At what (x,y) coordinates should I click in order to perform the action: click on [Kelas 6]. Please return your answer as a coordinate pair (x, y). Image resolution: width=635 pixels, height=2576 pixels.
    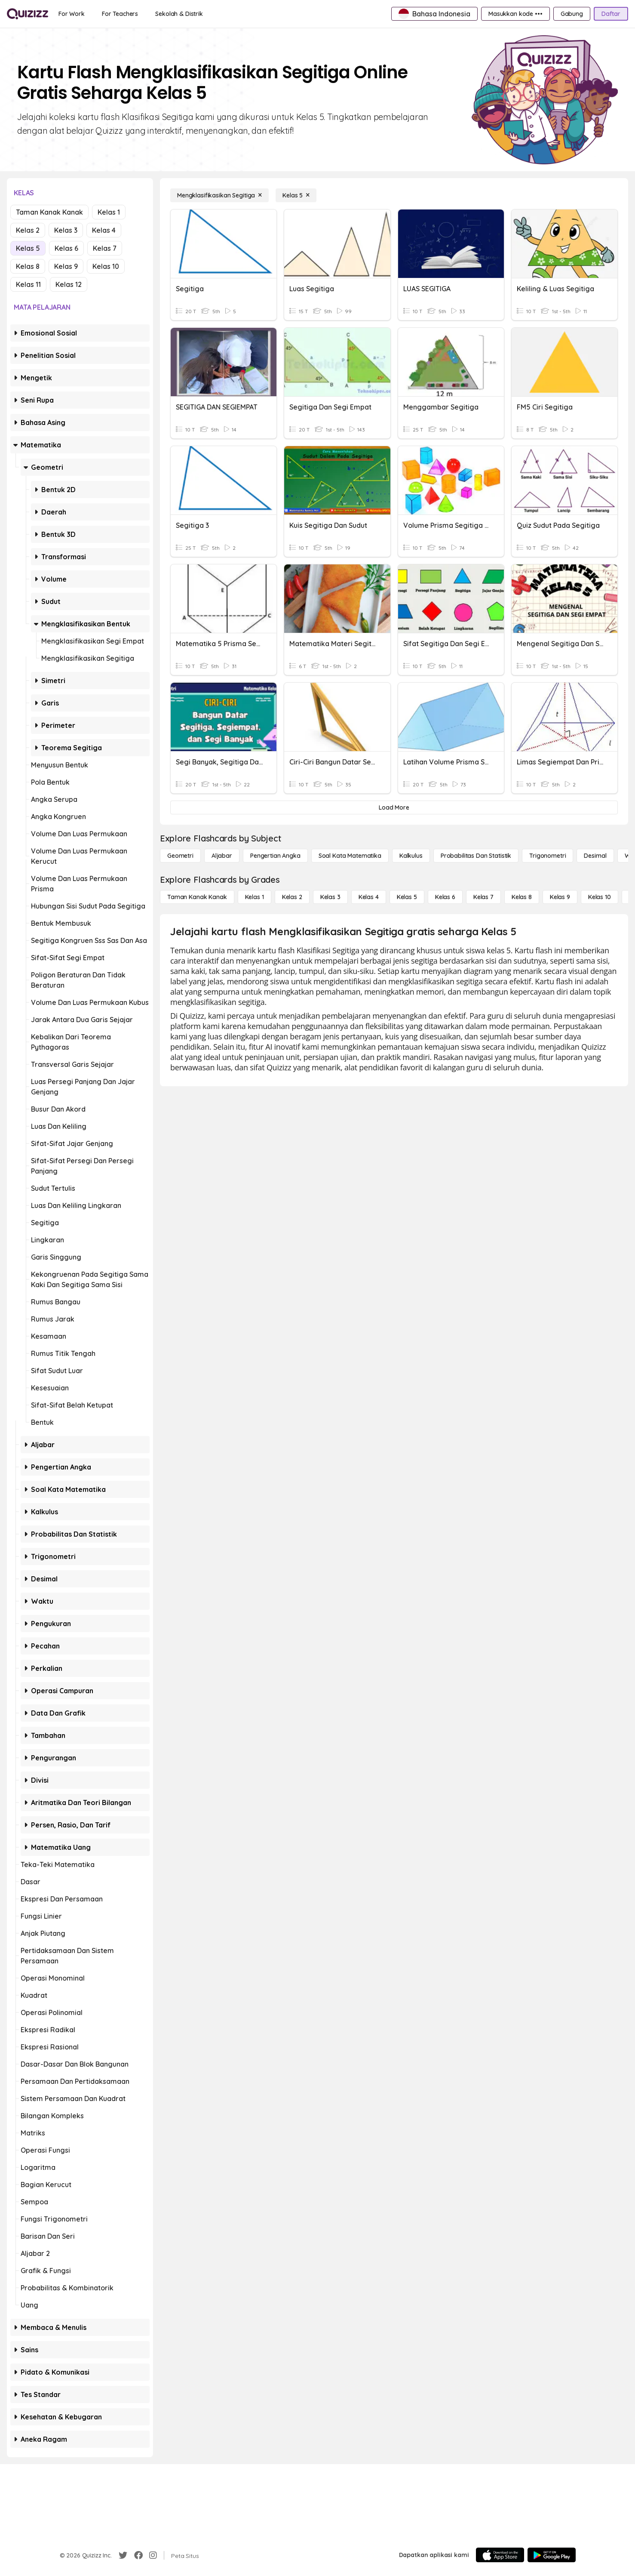
    Looking at the image, I should click on (445, 897).